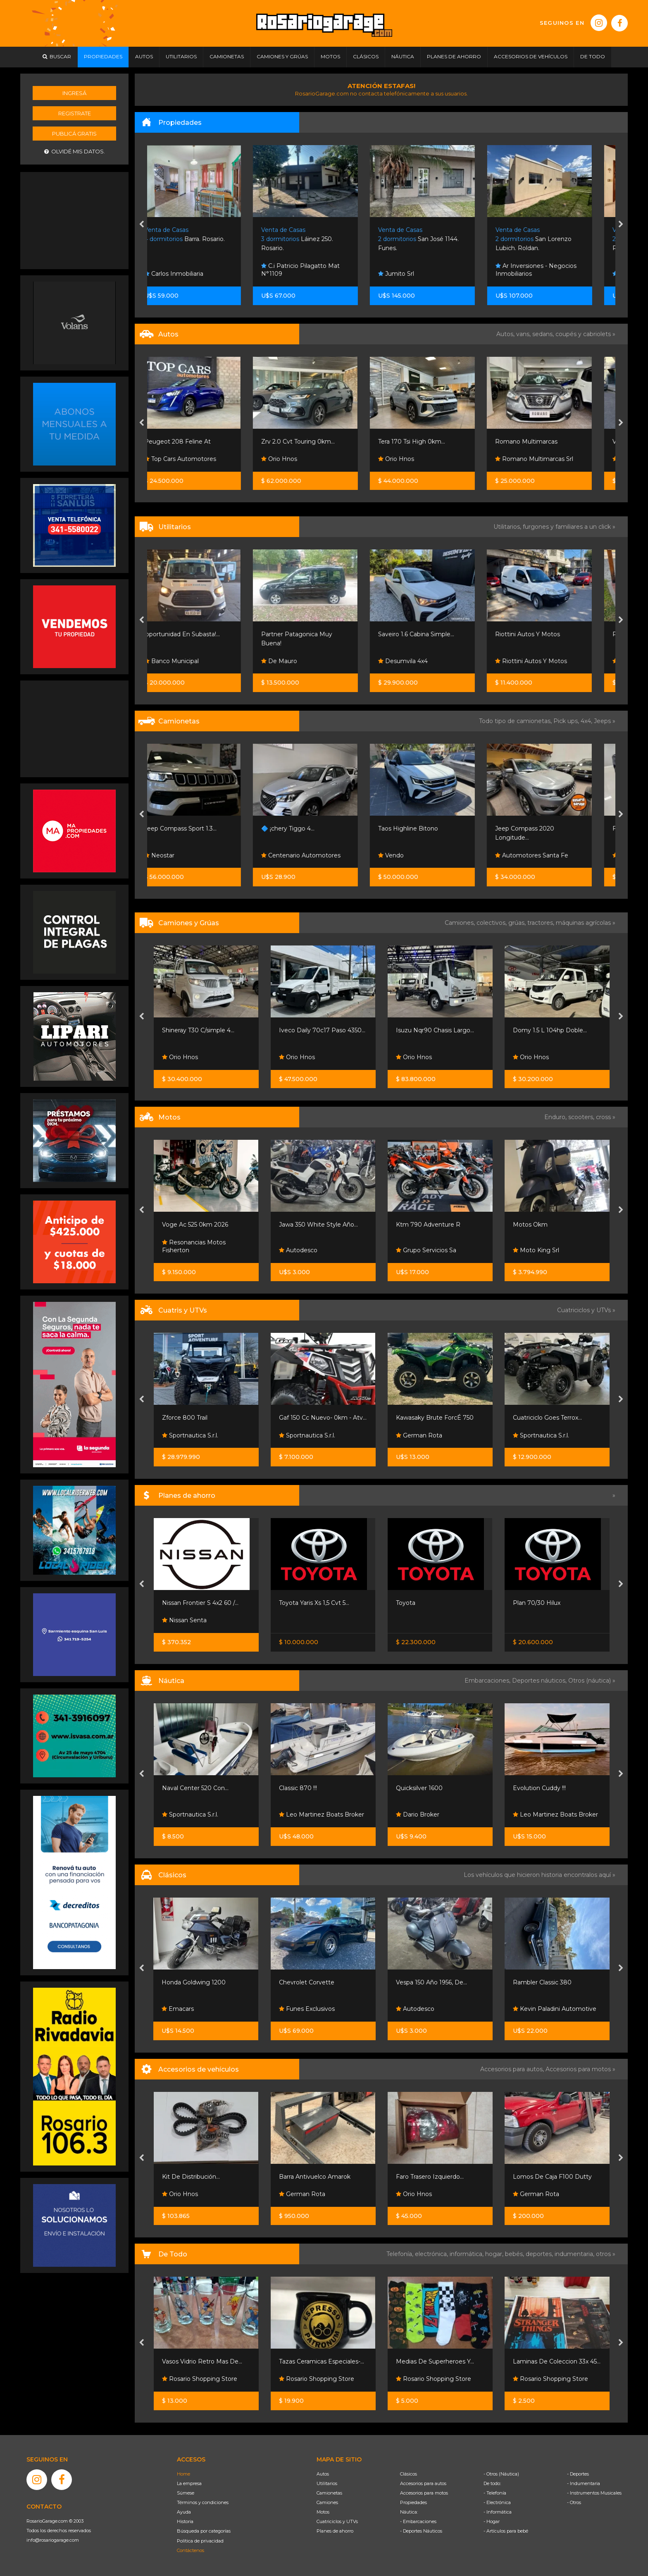  I want to click on - Indumentaria, so click(583, 2483).